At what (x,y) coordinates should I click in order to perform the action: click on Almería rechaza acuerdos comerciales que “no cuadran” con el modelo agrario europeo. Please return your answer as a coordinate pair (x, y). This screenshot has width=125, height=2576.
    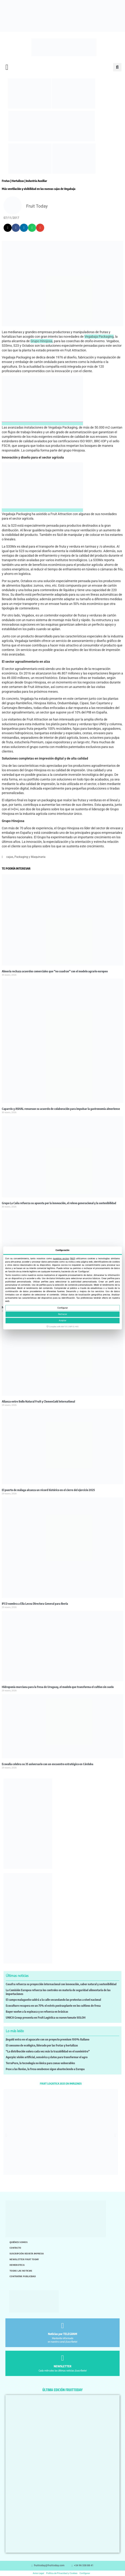
    Looking at the image, I should click on (55, 971).